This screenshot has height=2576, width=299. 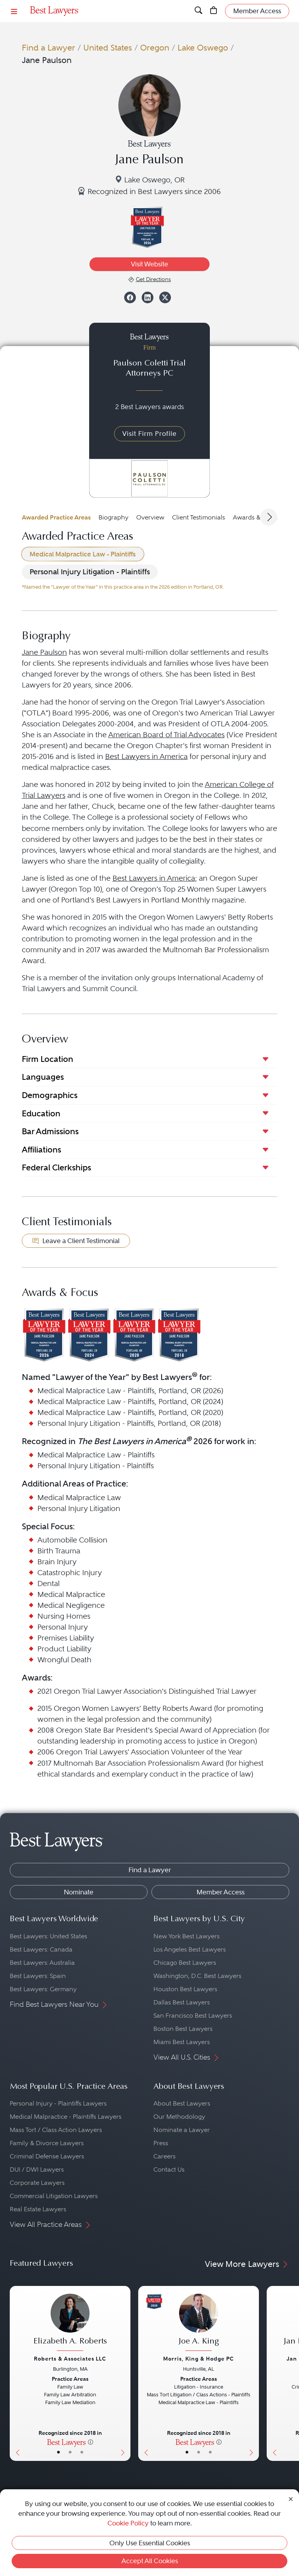 What do you see at coordinates (56, 517) in the screenshot?
I see `Awarded Practice Areas` at bounding box center [56, 517].